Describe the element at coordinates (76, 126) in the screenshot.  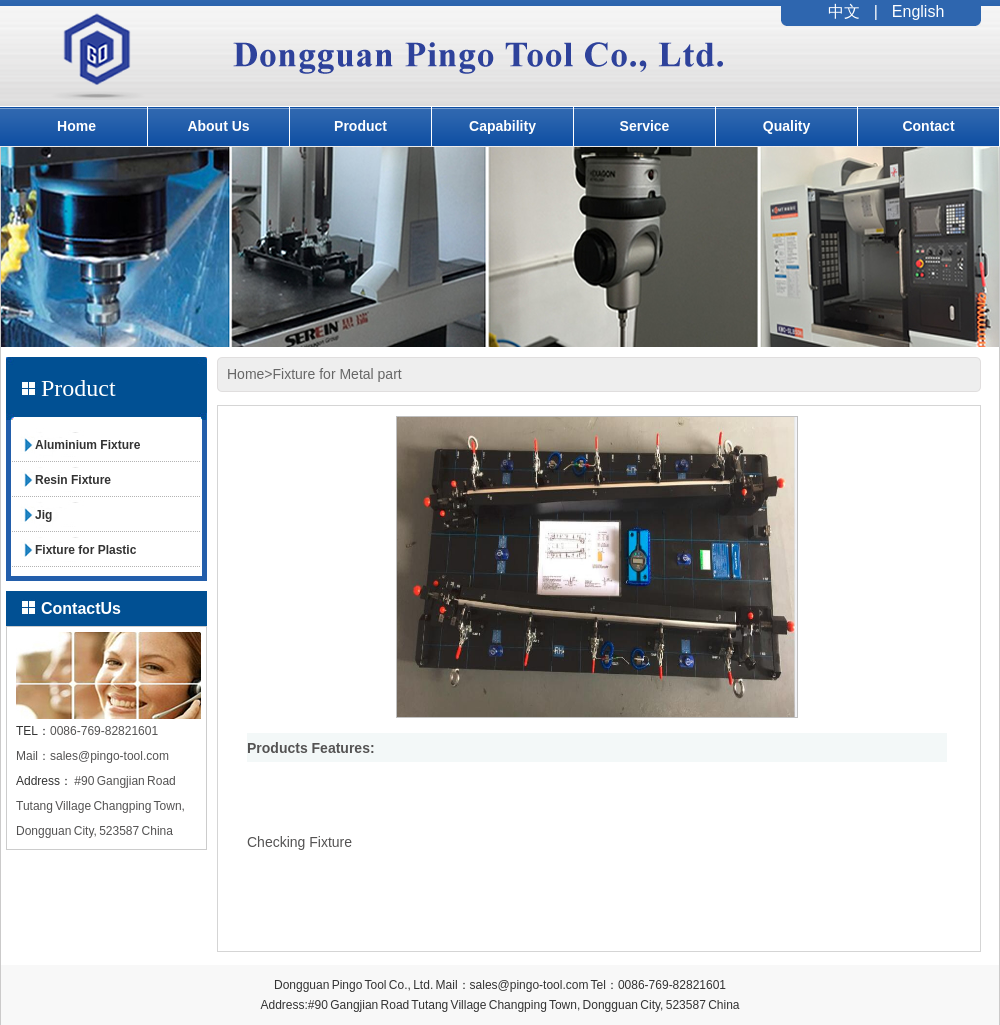
I see `Home` at that location.